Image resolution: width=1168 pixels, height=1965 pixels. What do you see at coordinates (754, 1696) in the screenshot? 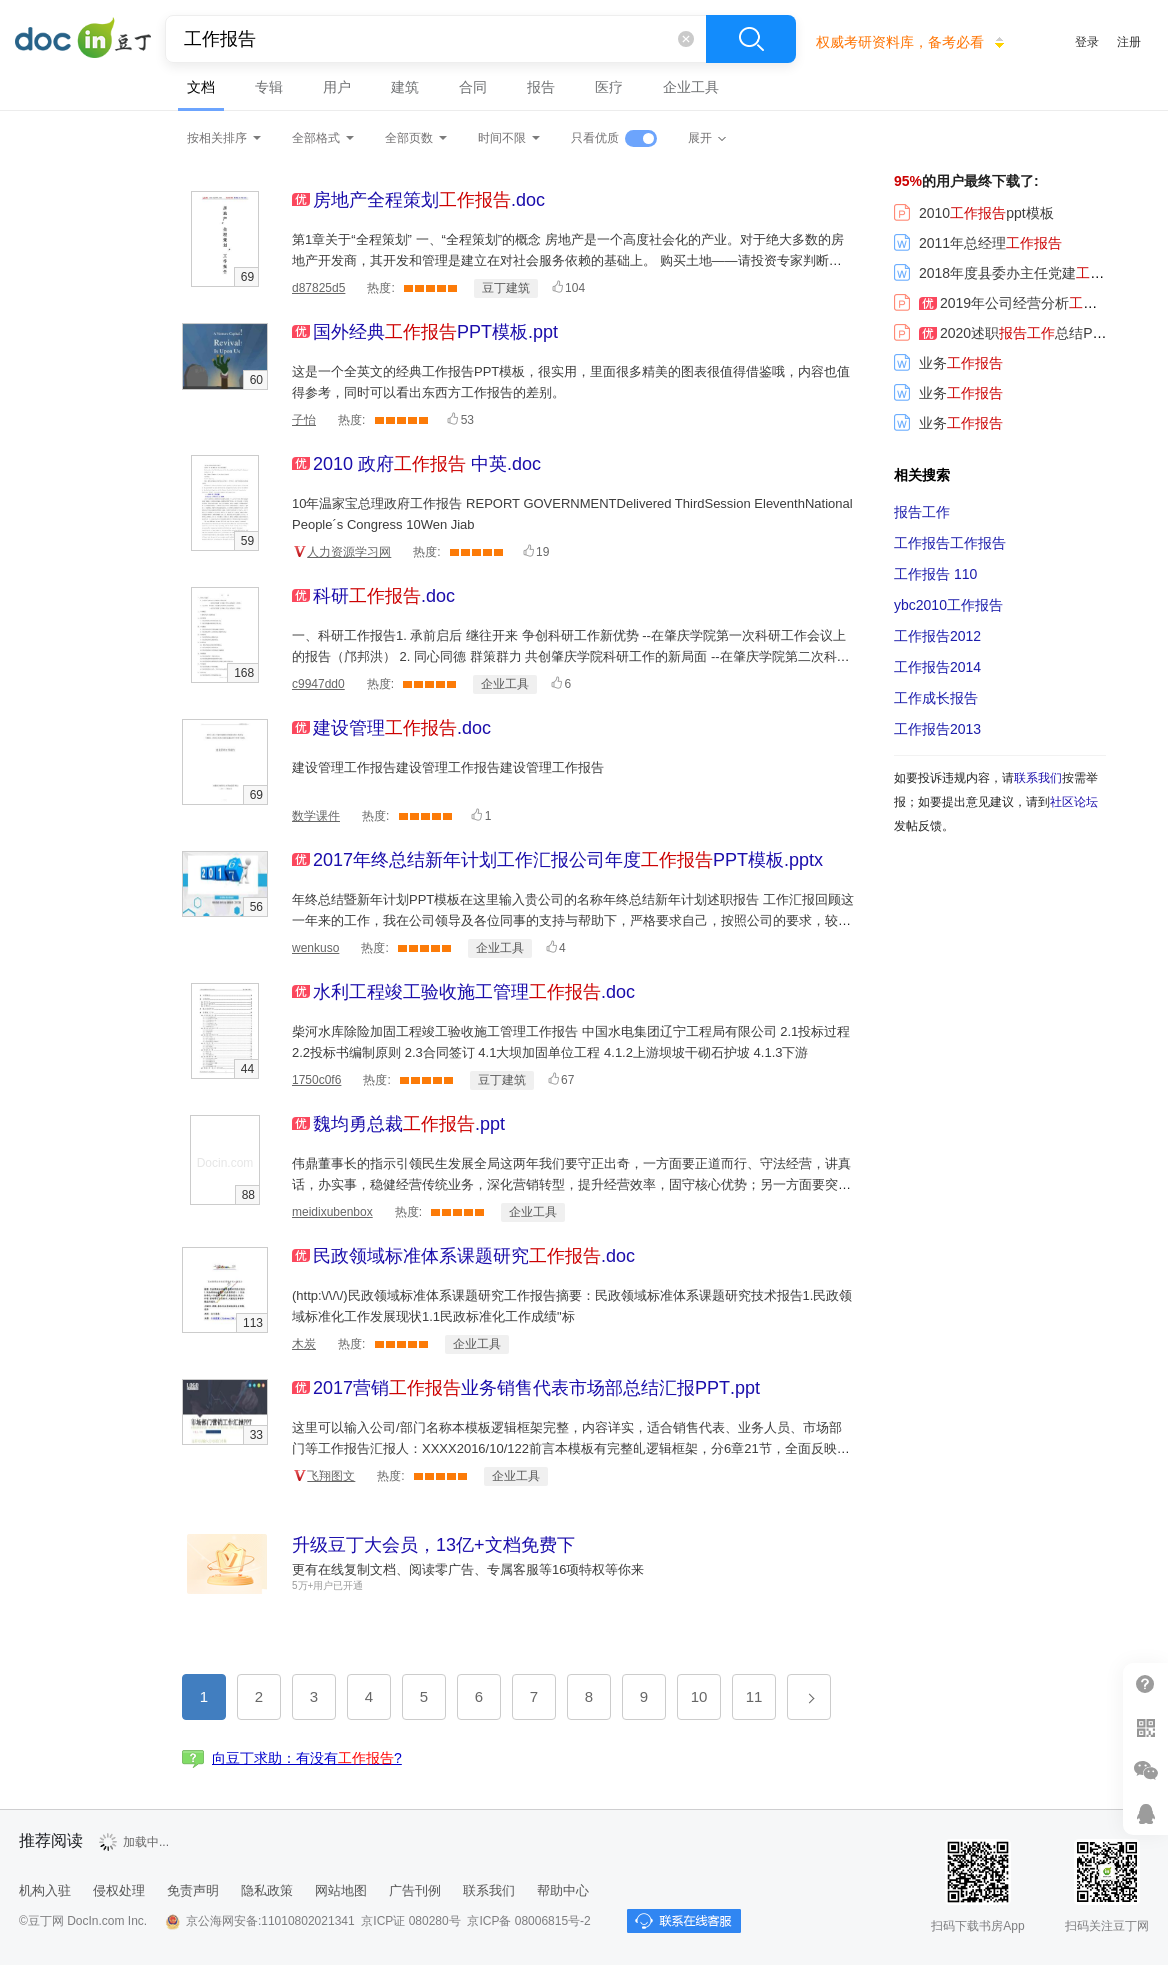
I see `11` at bounding box center [754, 1696].